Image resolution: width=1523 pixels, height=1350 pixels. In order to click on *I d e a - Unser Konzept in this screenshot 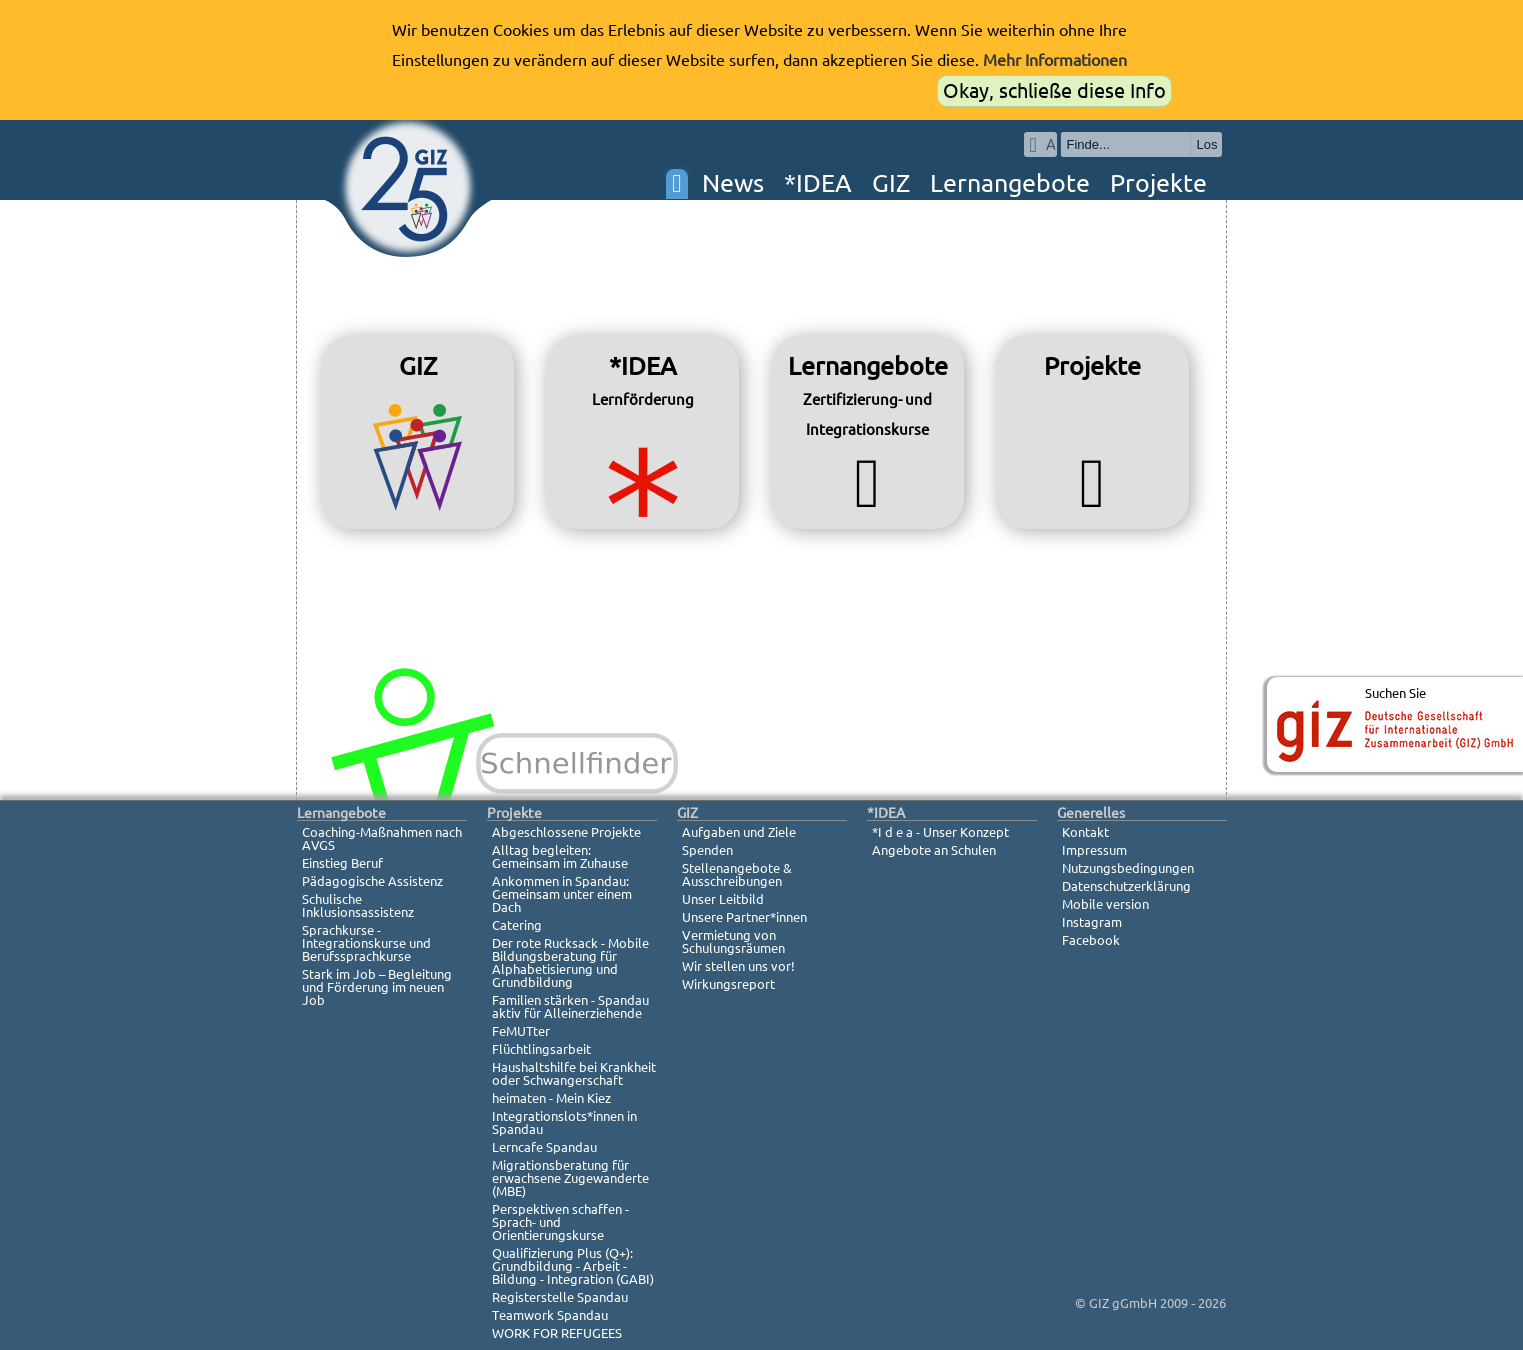, I will do `click(940, 832)`.